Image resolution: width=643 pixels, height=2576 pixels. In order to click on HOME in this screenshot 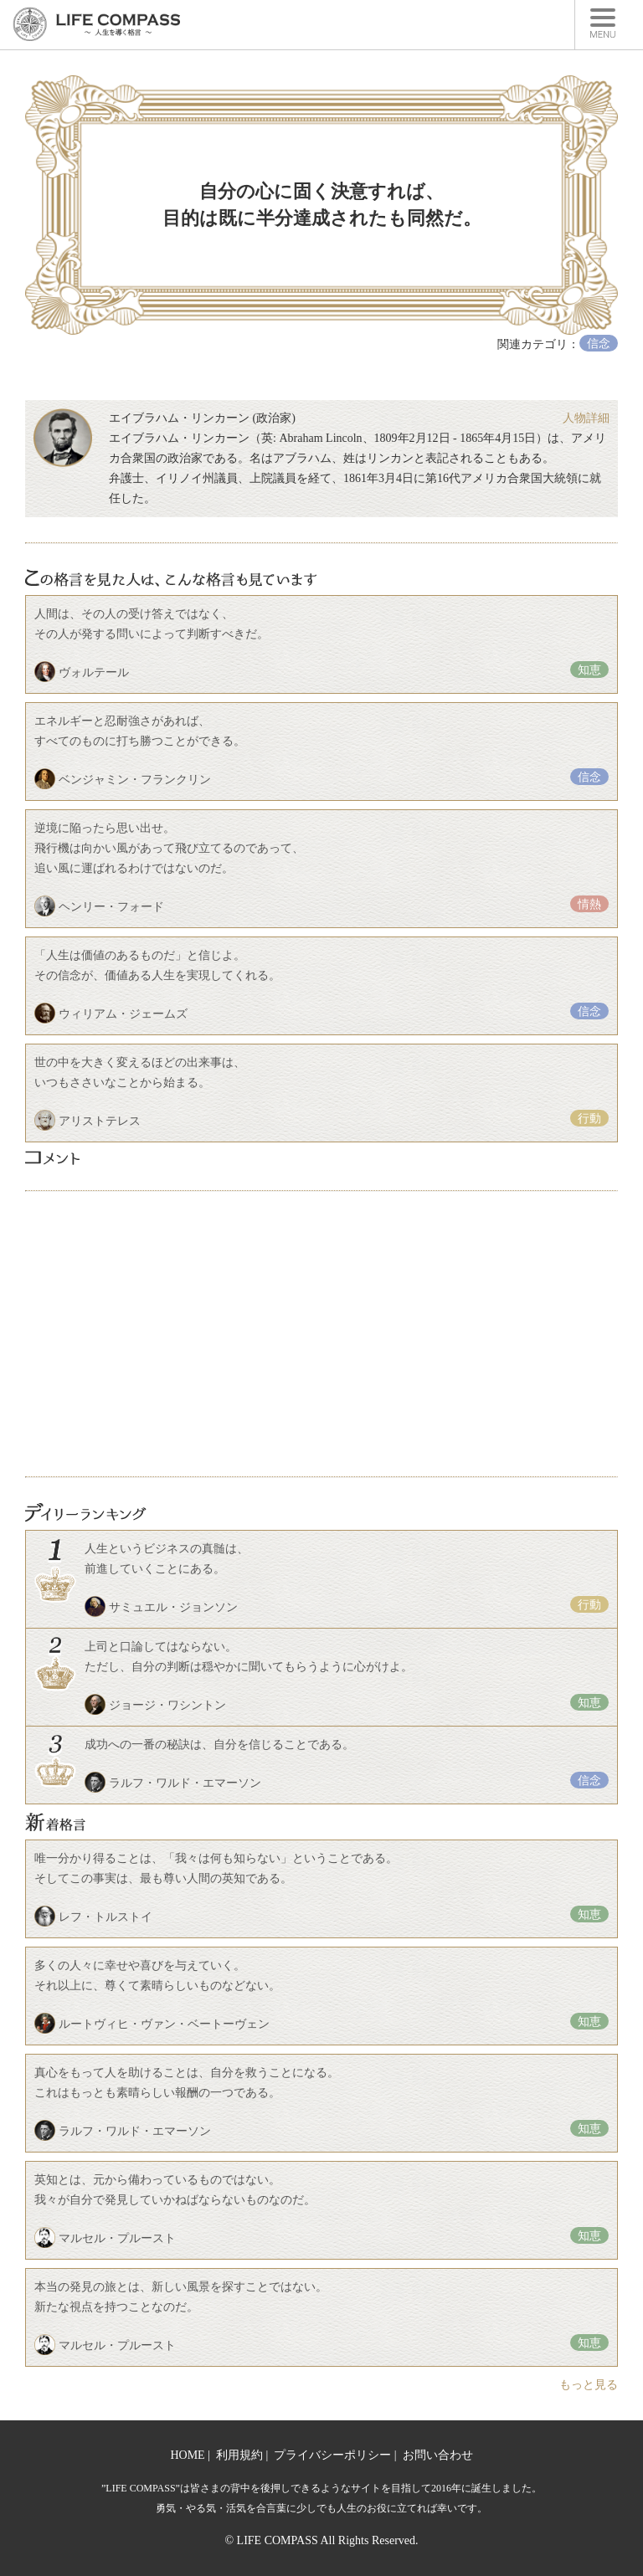, I will do `click(187, 2455)`.